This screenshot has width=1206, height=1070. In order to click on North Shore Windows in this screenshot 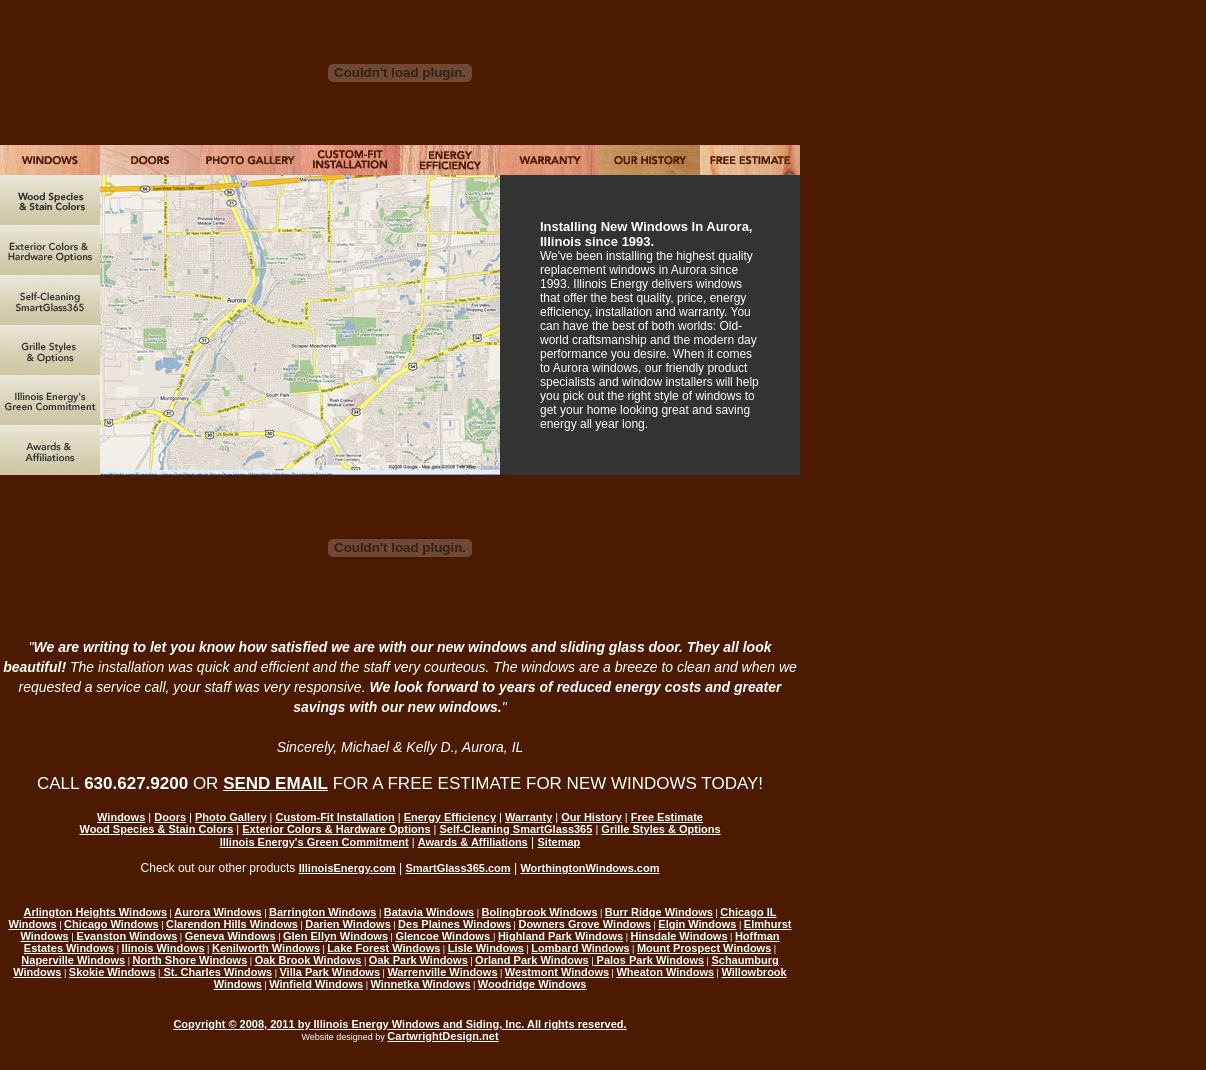, I will do `click(189, 960)`.